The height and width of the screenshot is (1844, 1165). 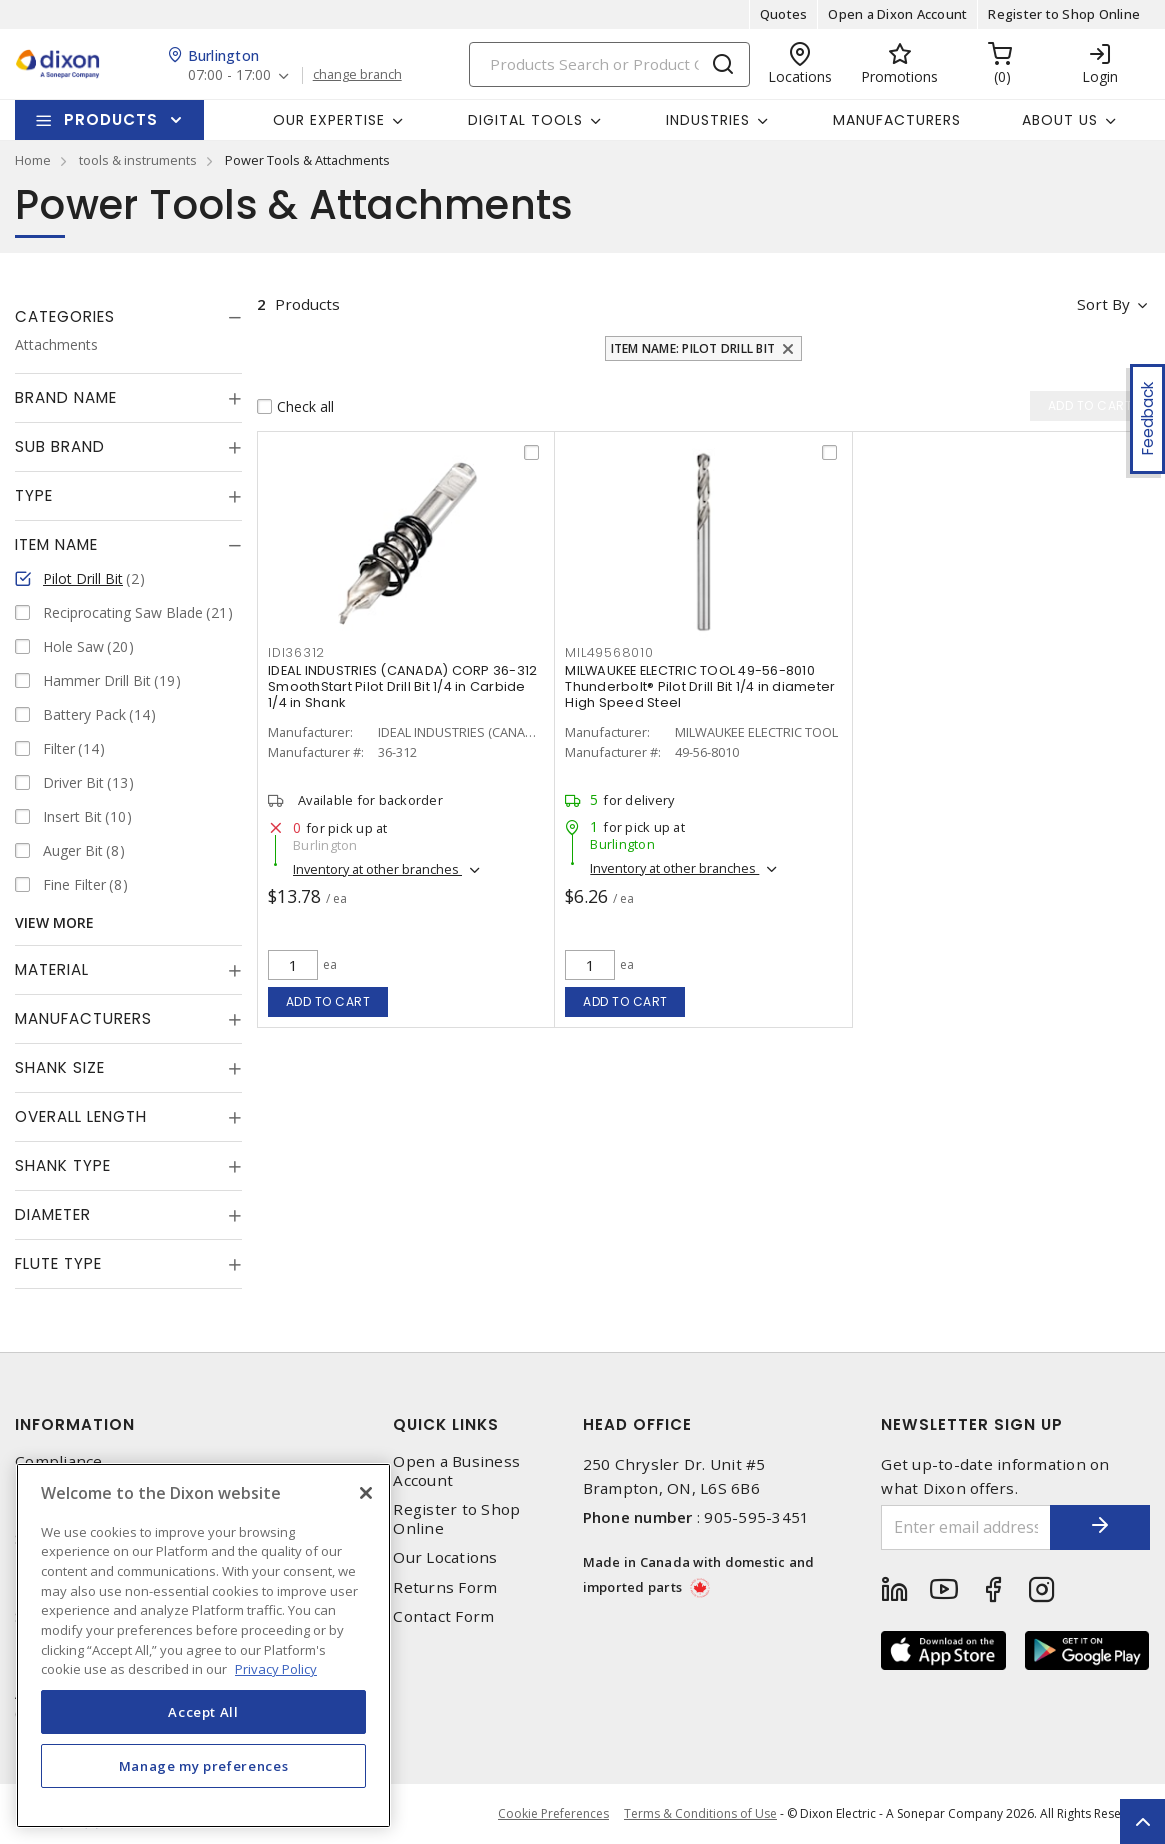 What do you see at coordinates (56, 544) in the screenshot?
I see `Item Name` at bounding box center [56, 544].